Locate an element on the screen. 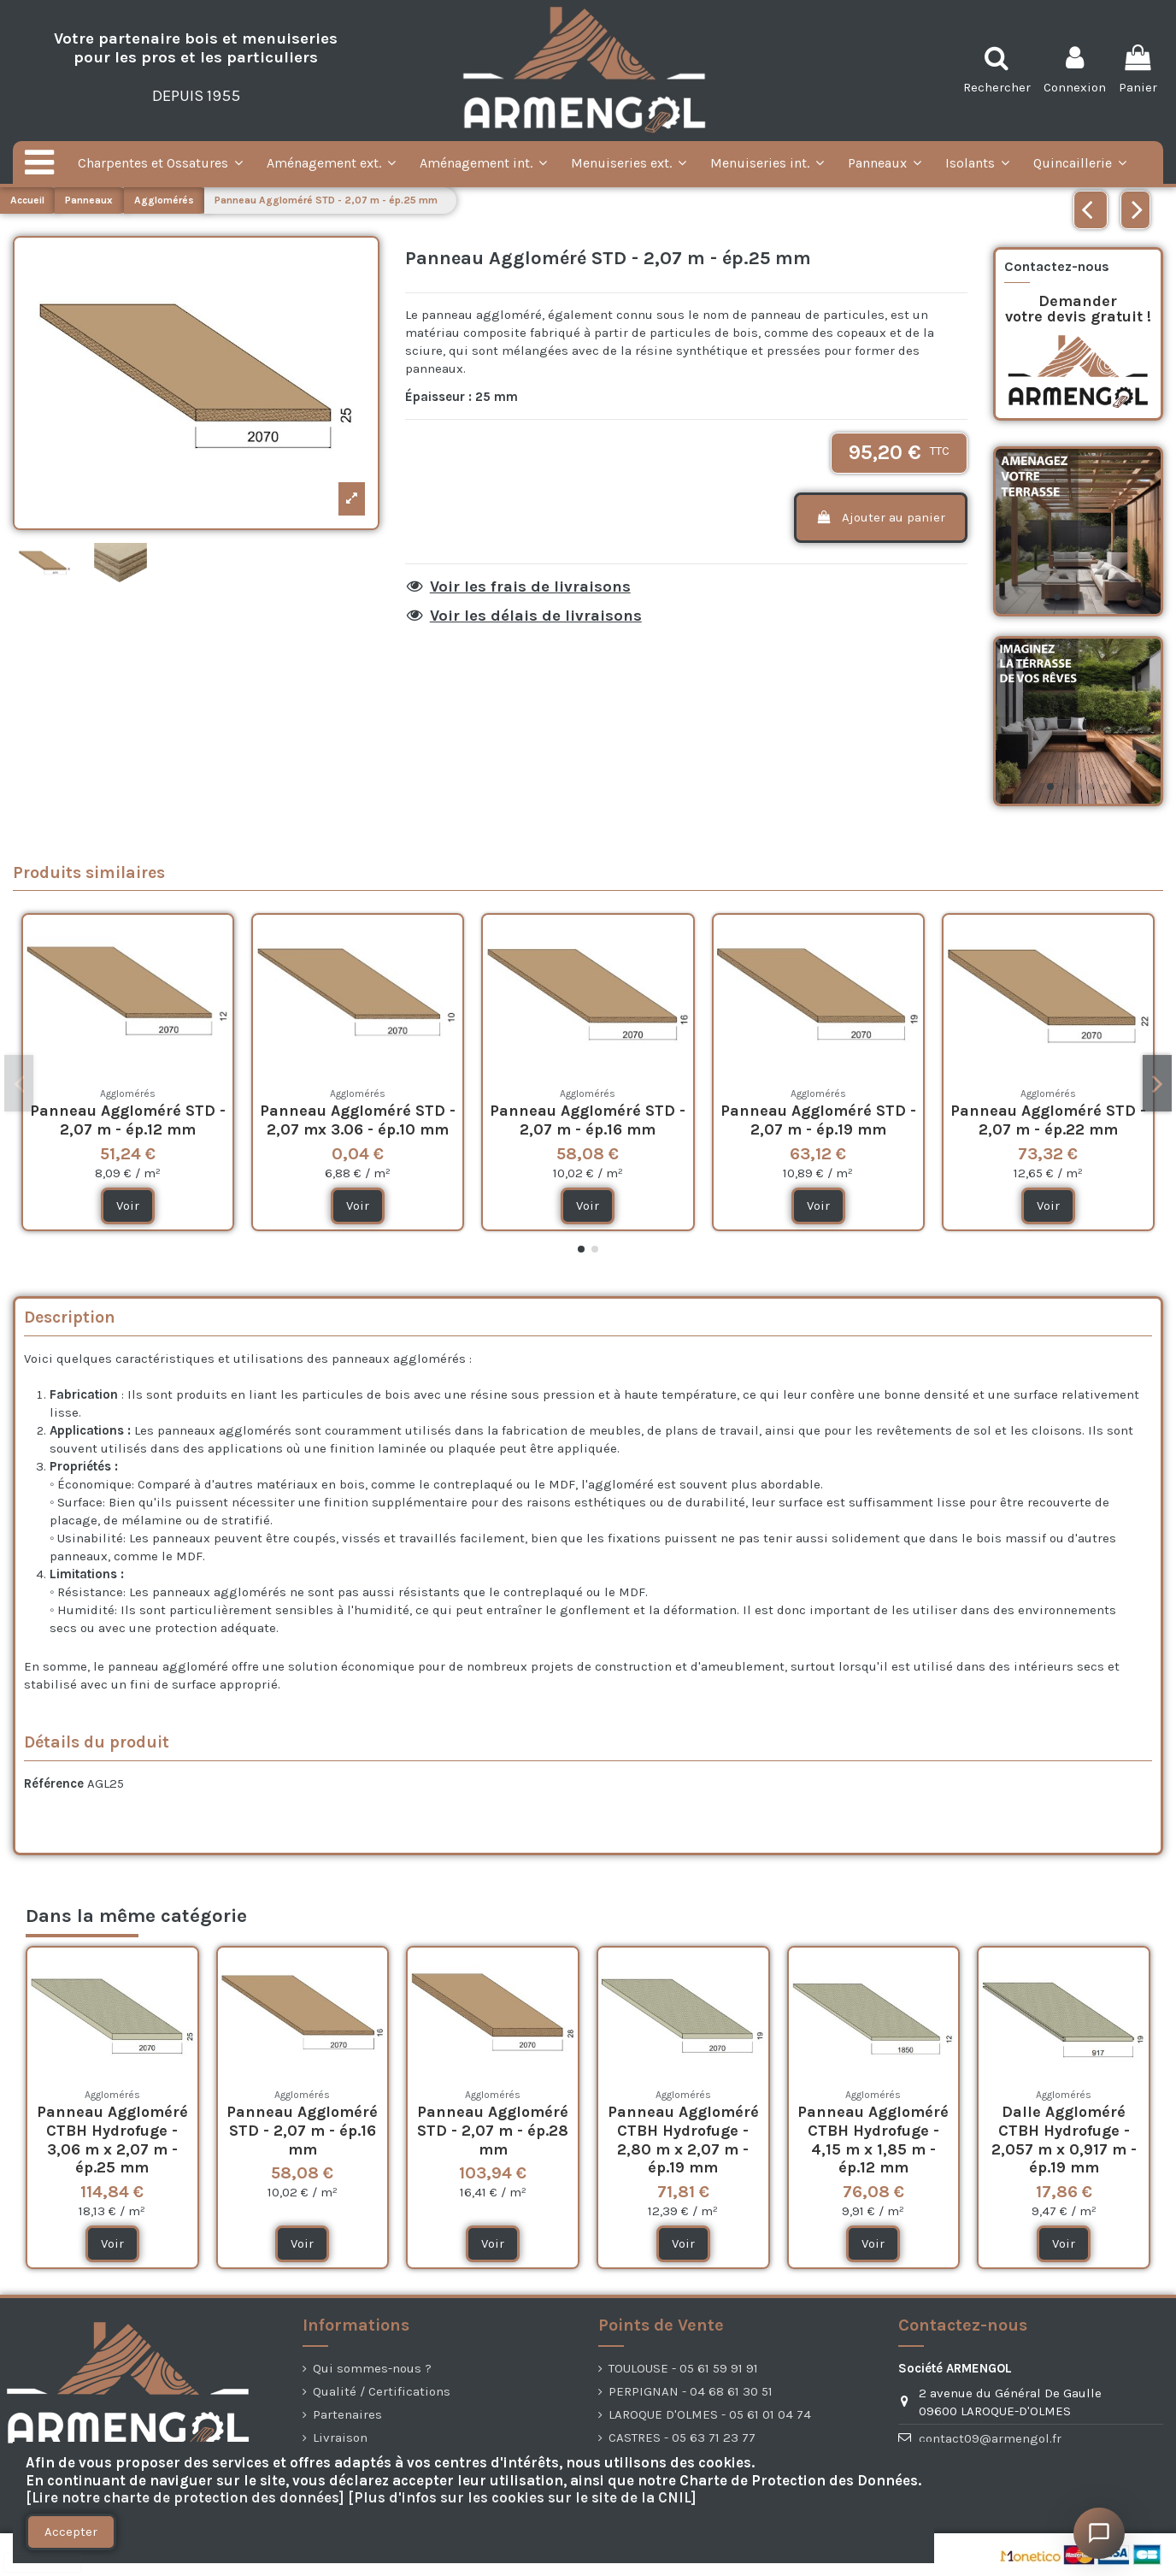 This screenshot has height=2576, width=1176. Panneau Aggloméré STD - 2,07 m - ép.28 mm is located at coordinates (492, 2130).